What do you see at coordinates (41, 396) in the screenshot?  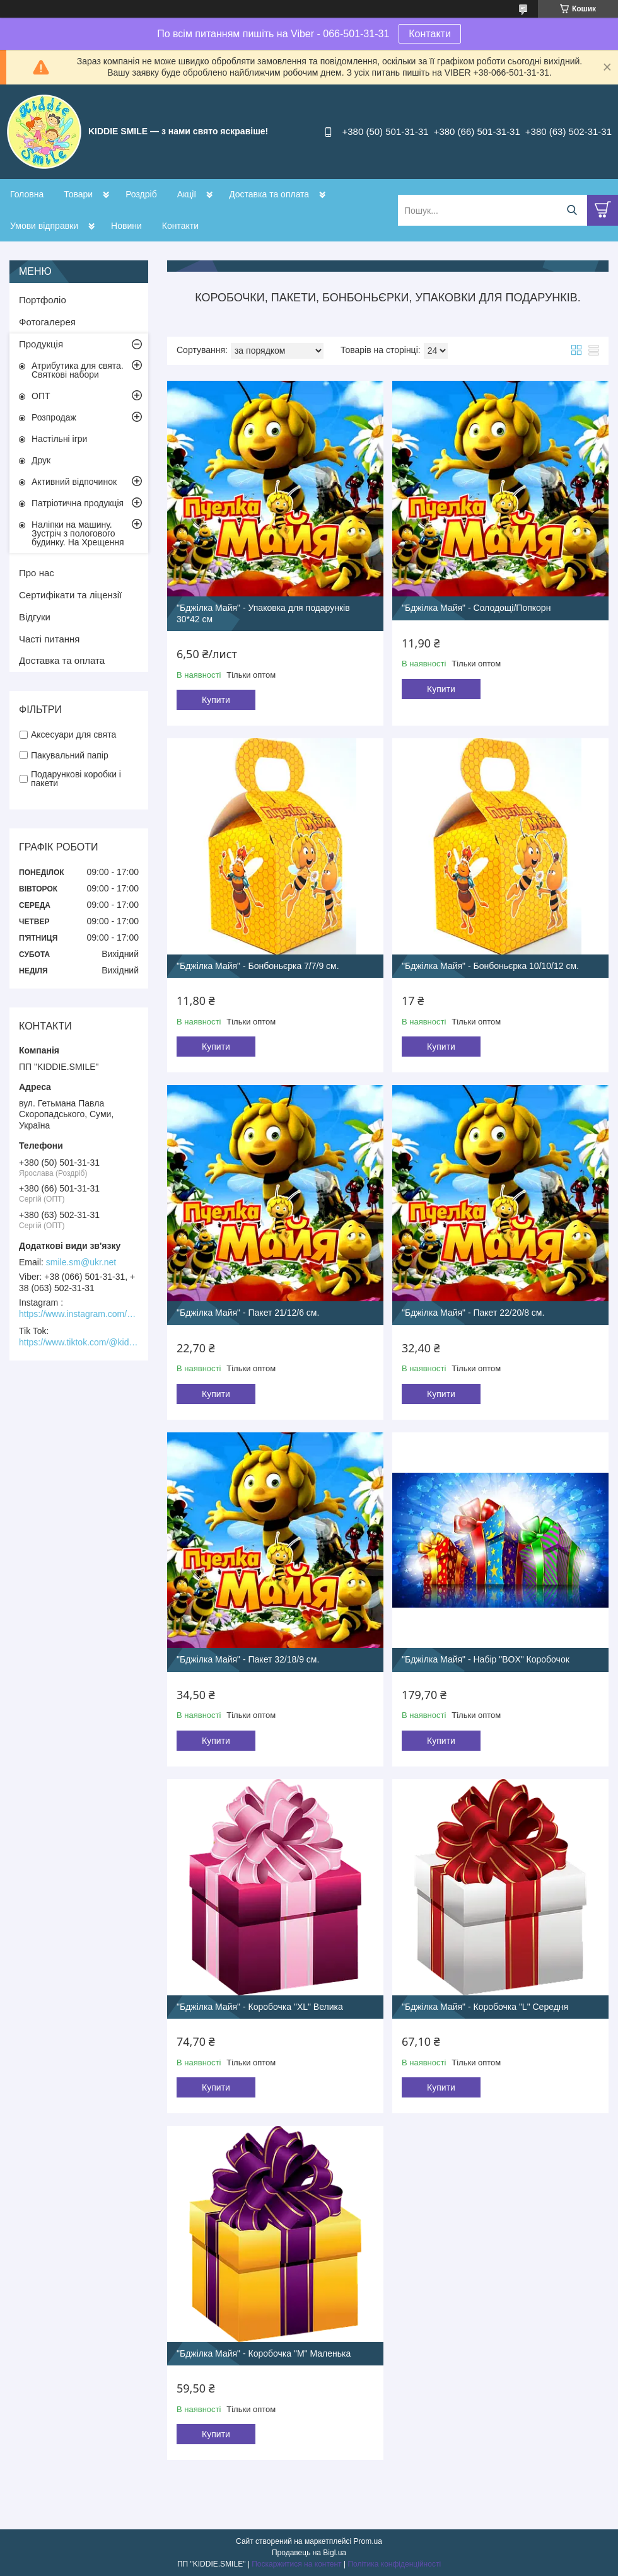 I see `ОПТ` at bounding box center [41, 396].